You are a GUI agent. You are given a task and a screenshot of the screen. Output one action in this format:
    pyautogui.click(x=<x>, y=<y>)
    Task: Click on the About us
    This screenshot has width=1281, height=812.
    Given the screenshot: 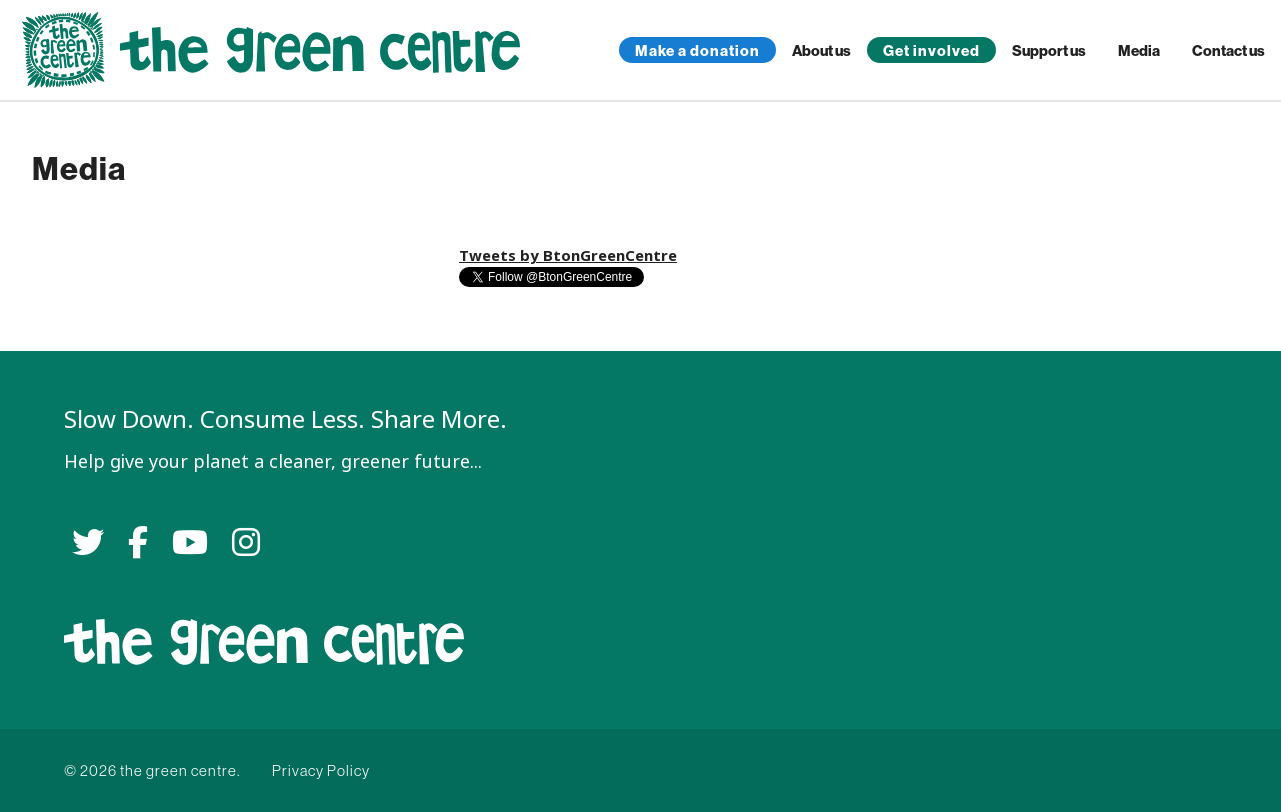 What is the action you would take?
    pyautogui.click(x=821, y=50)
    